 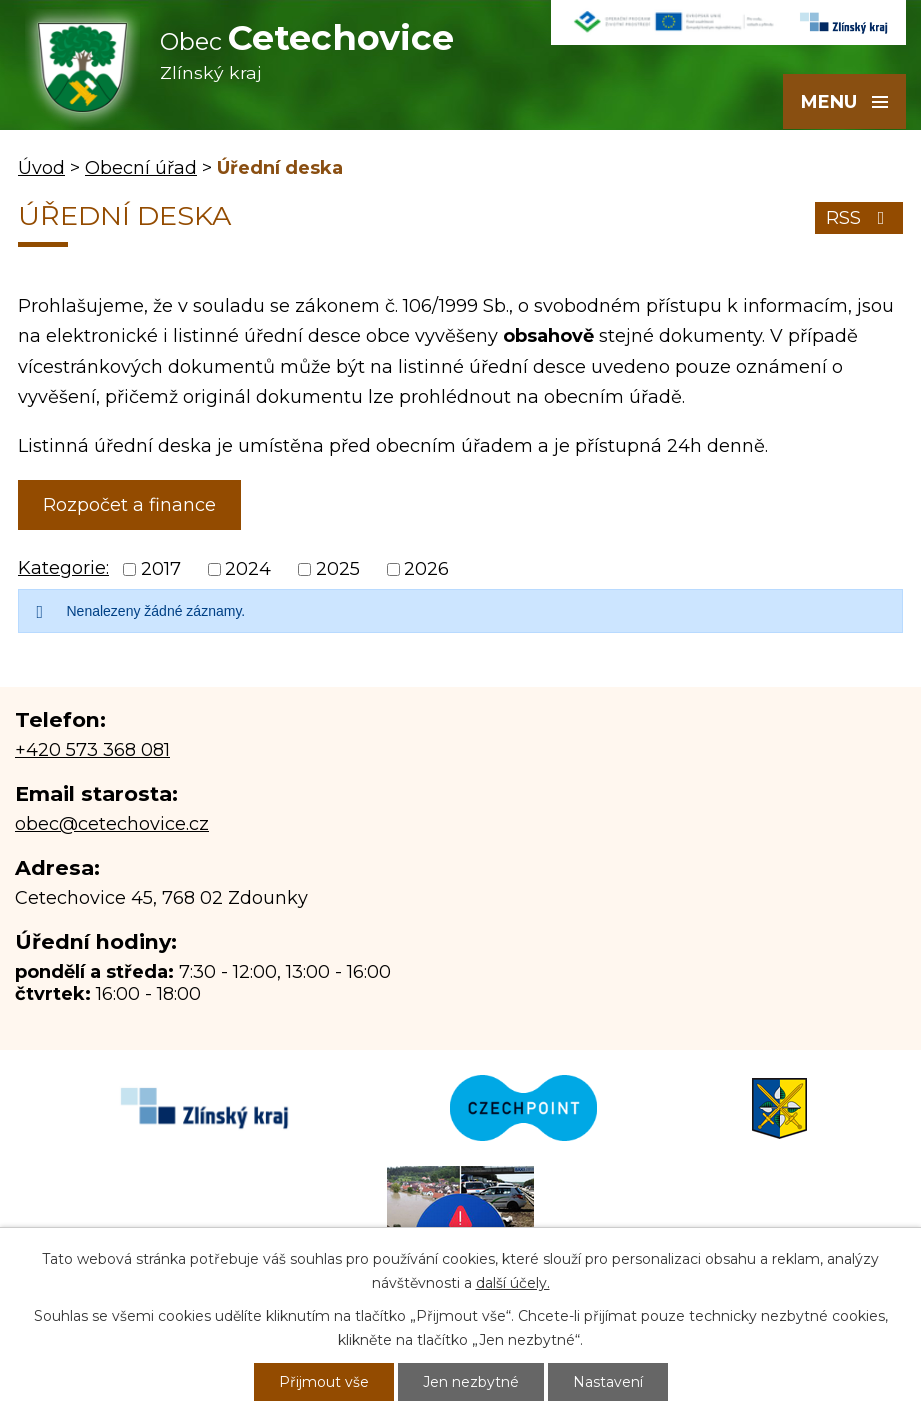 What do you see at coordinates (41, 168) in the screenshot?
I see `Úvod` at bounding box center [41, 168].